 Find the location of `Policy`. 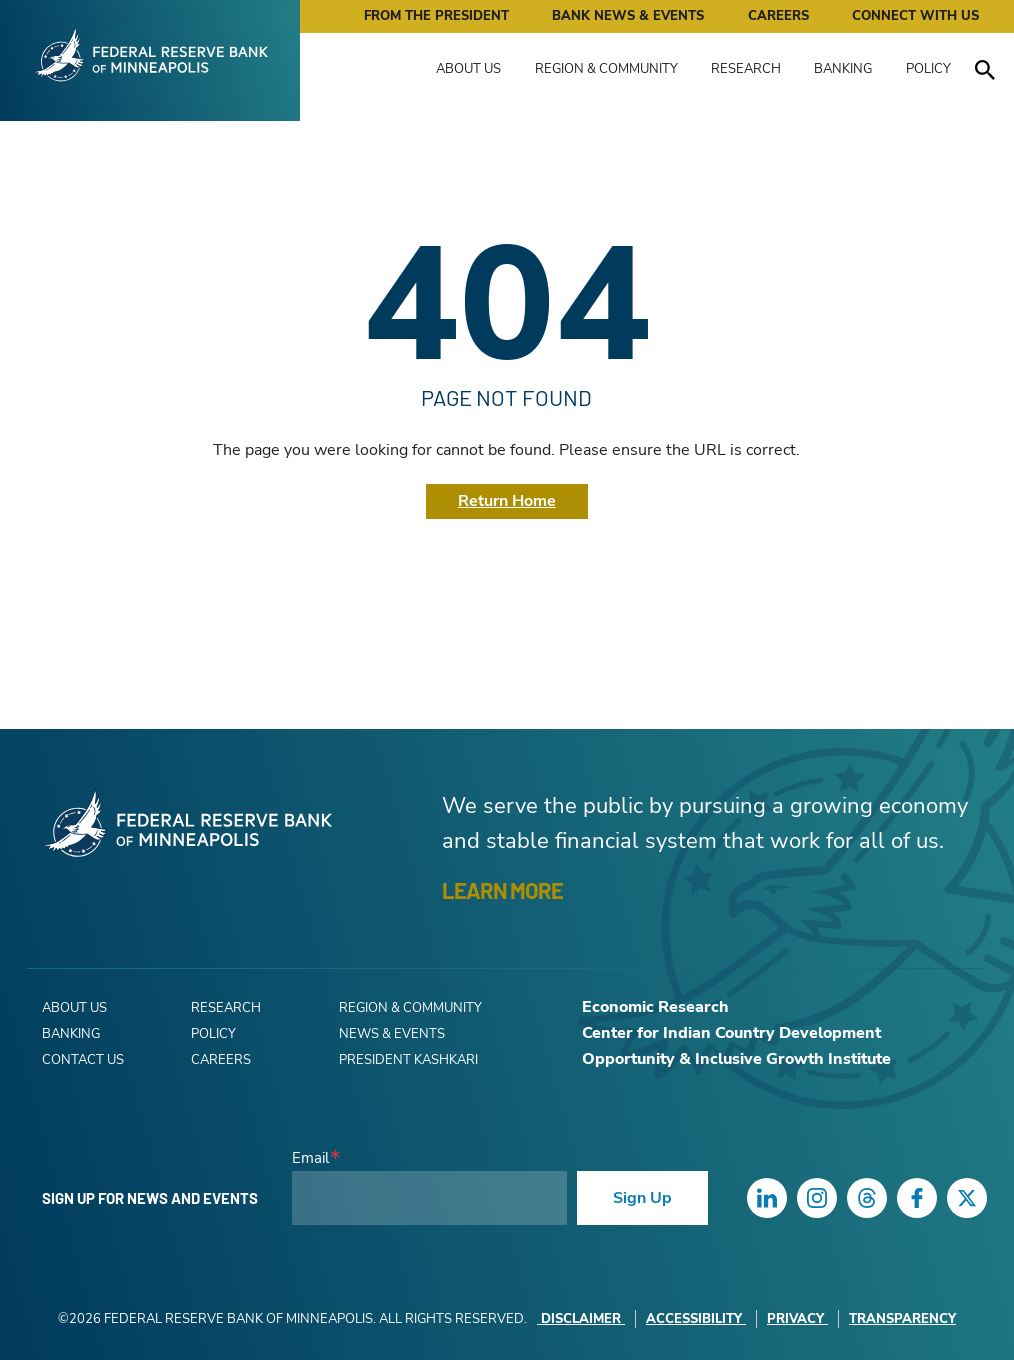

Policy is located at coordinates (928, 69).